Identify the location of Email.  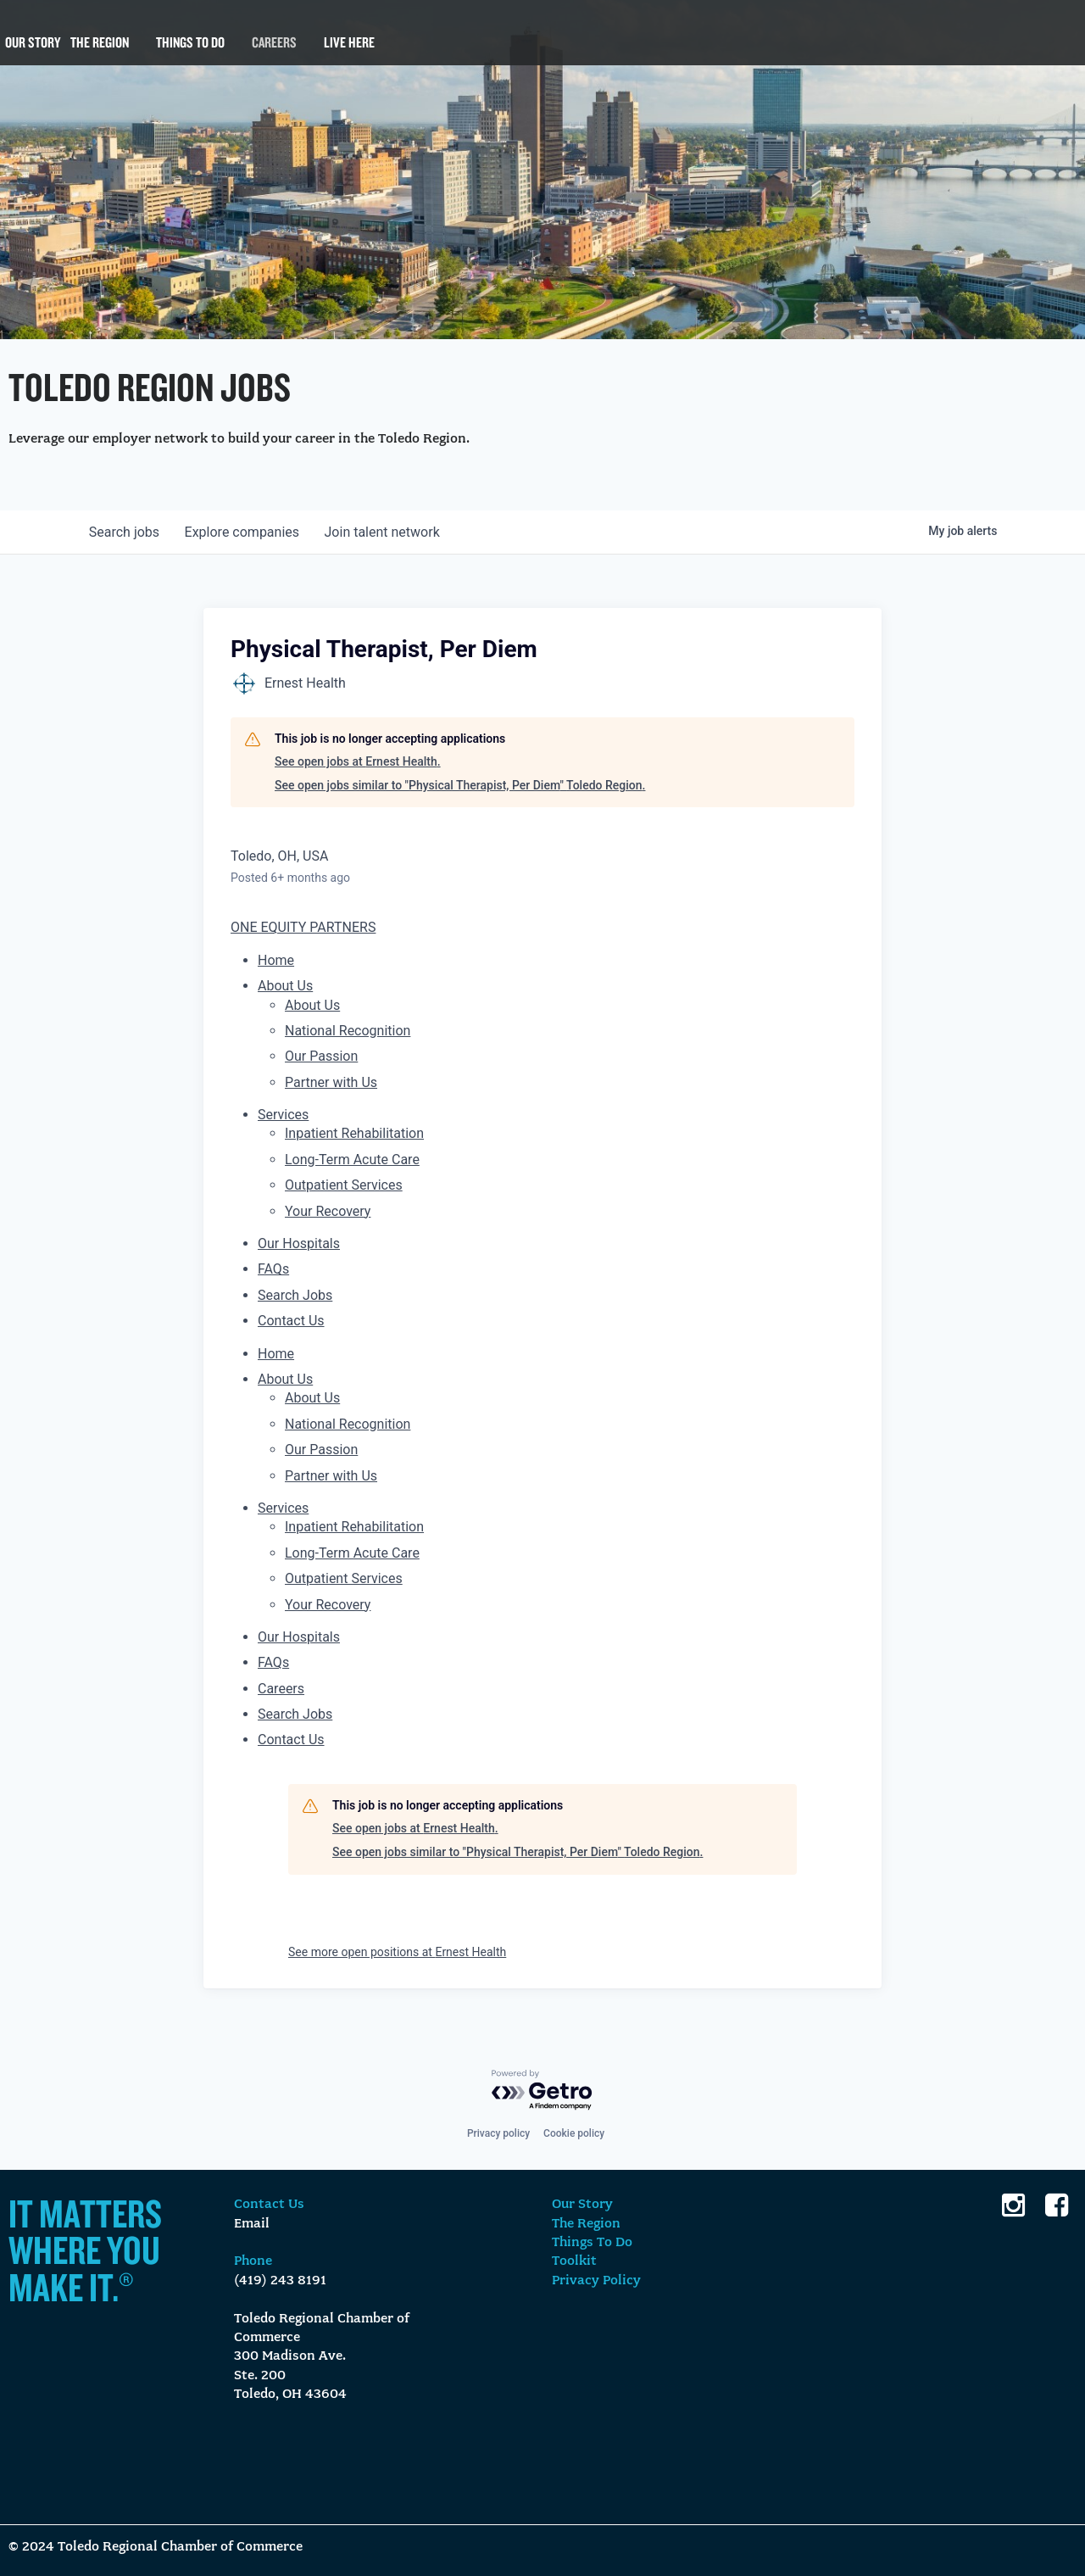
(252, 2224).